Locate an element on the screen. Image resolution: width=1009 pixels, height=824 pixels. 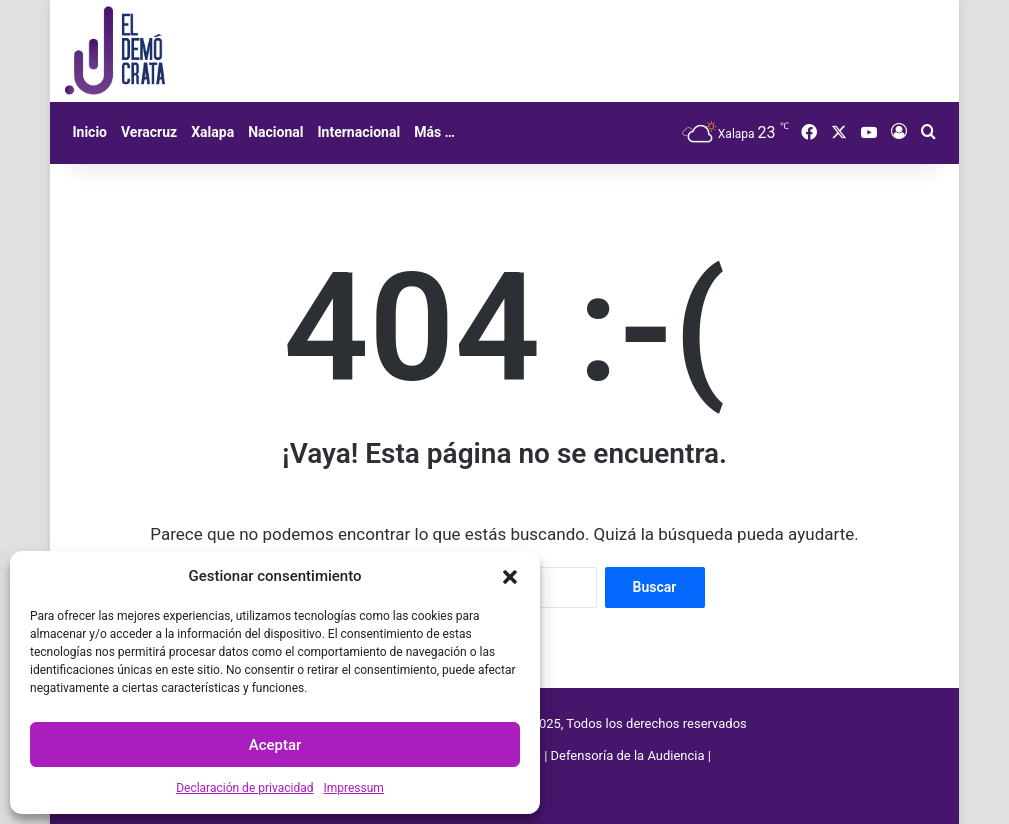
Declaración de privacidad is located at coordinates (244, 788).